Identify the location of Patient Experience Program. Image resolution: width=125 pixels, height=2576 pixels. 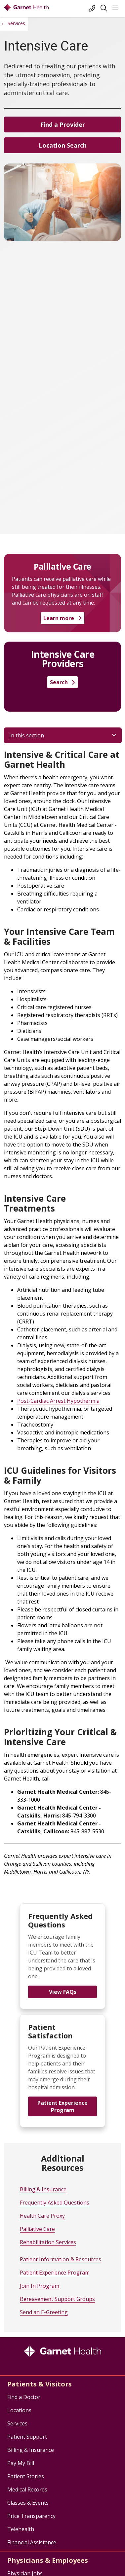
(63, 2106).